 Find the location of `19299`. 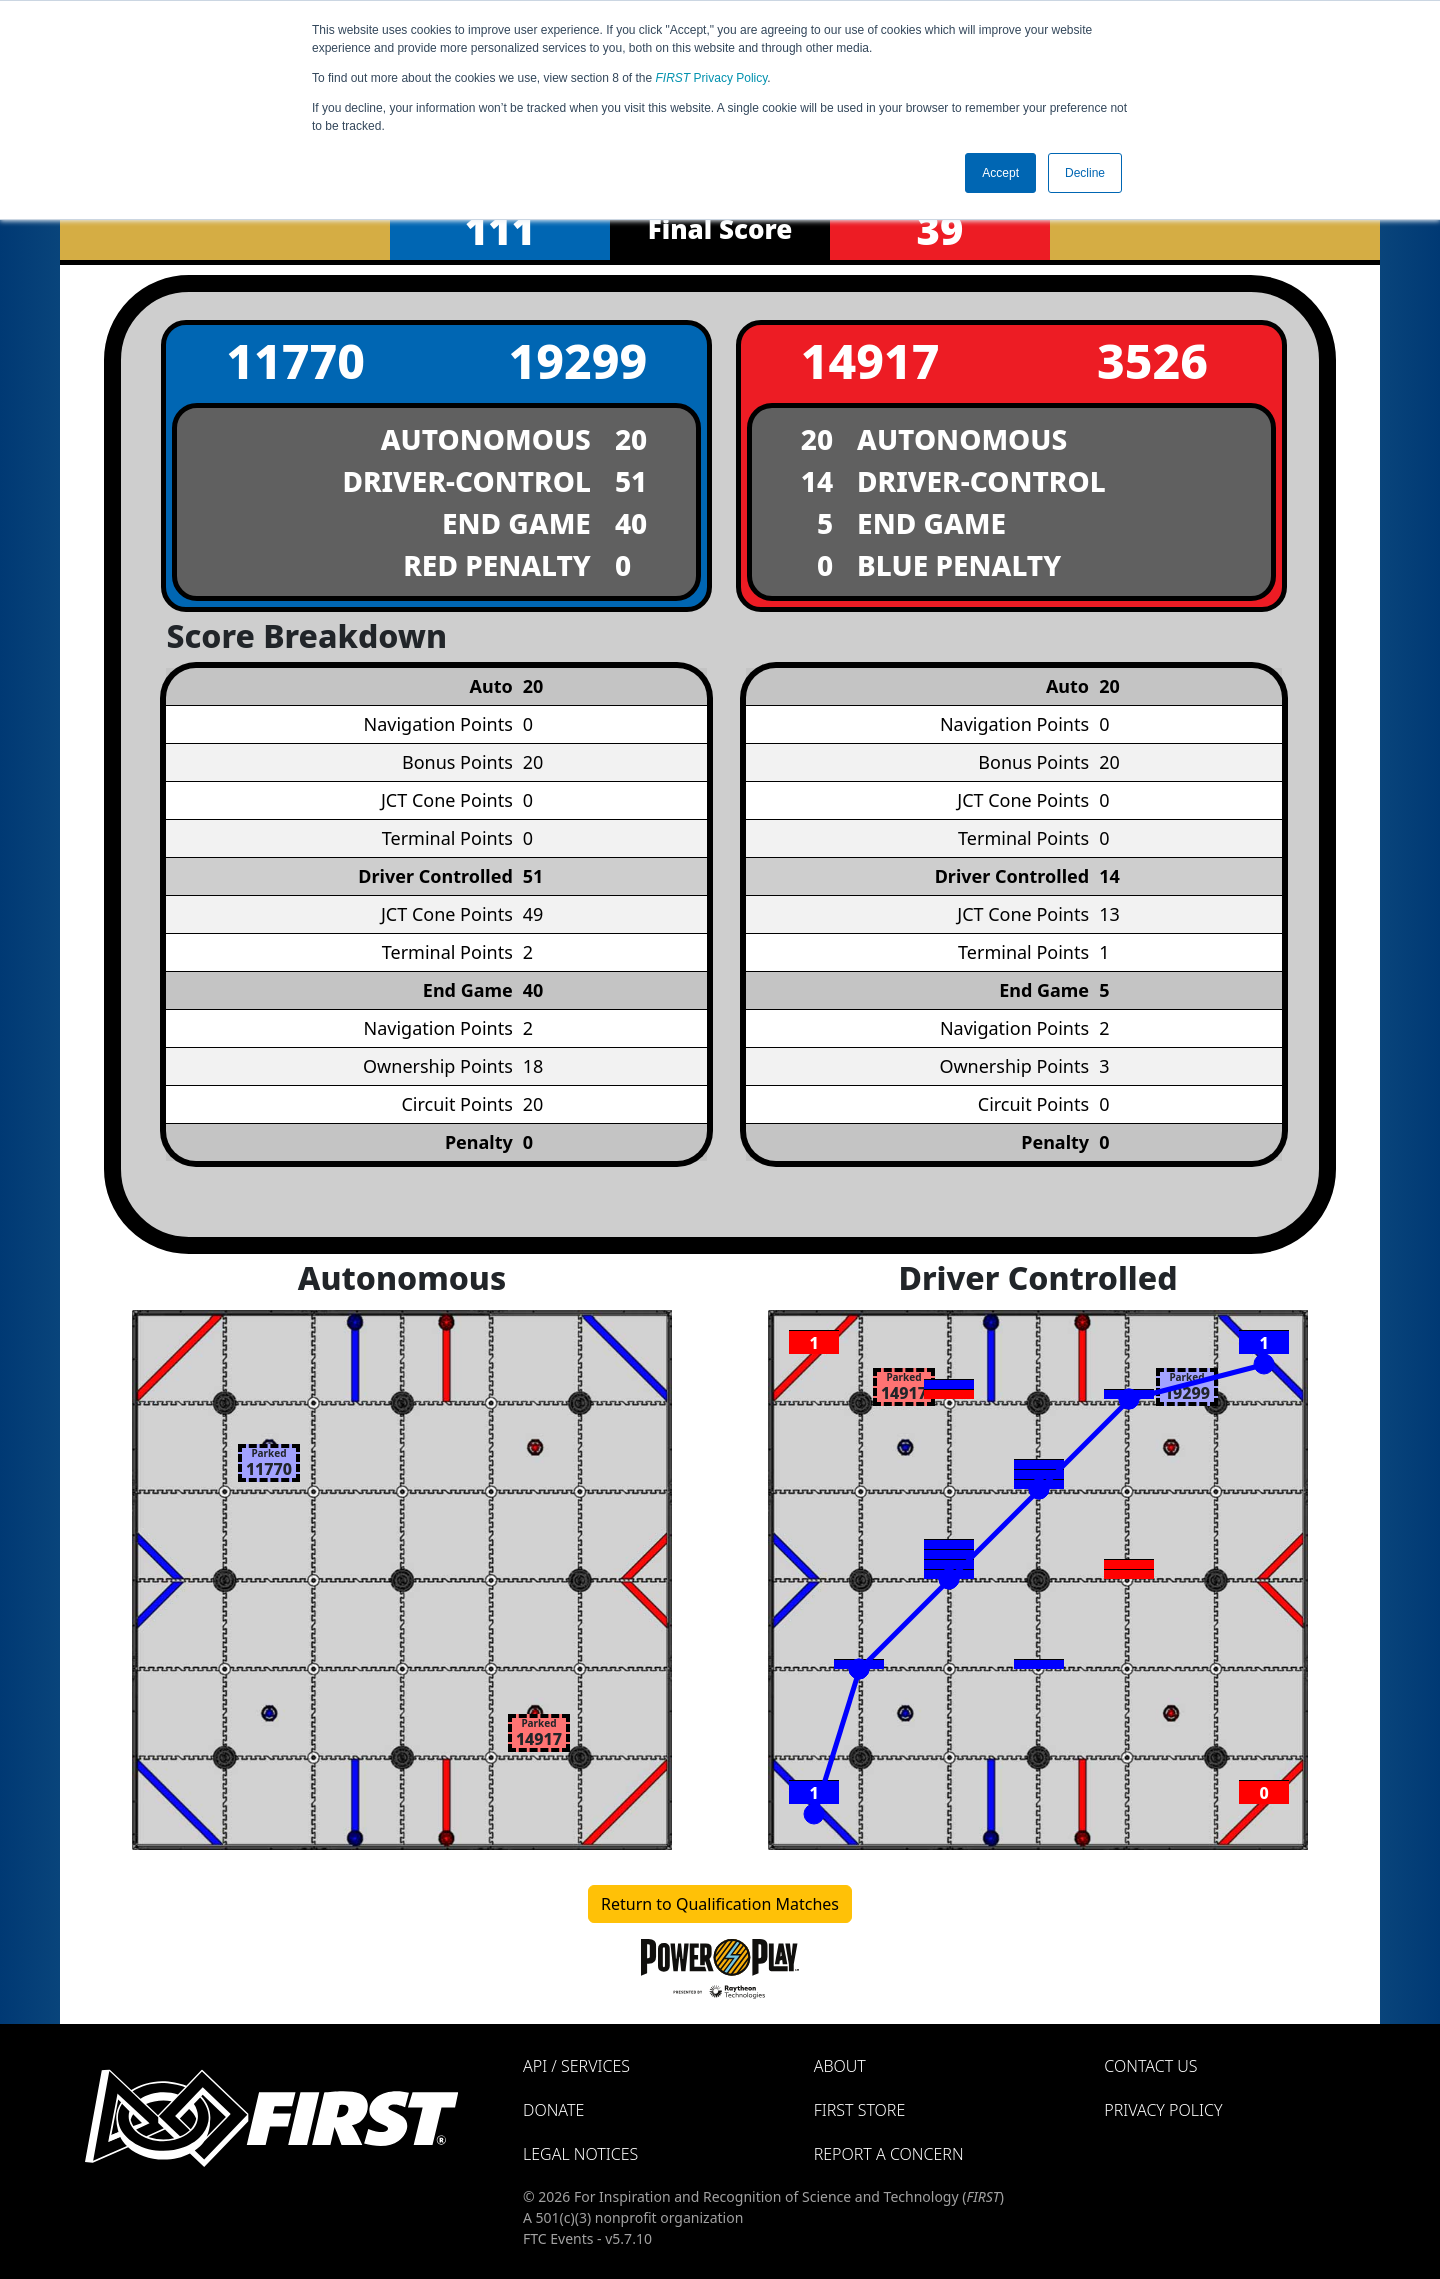

19299 is located at coordinates (577, 360).